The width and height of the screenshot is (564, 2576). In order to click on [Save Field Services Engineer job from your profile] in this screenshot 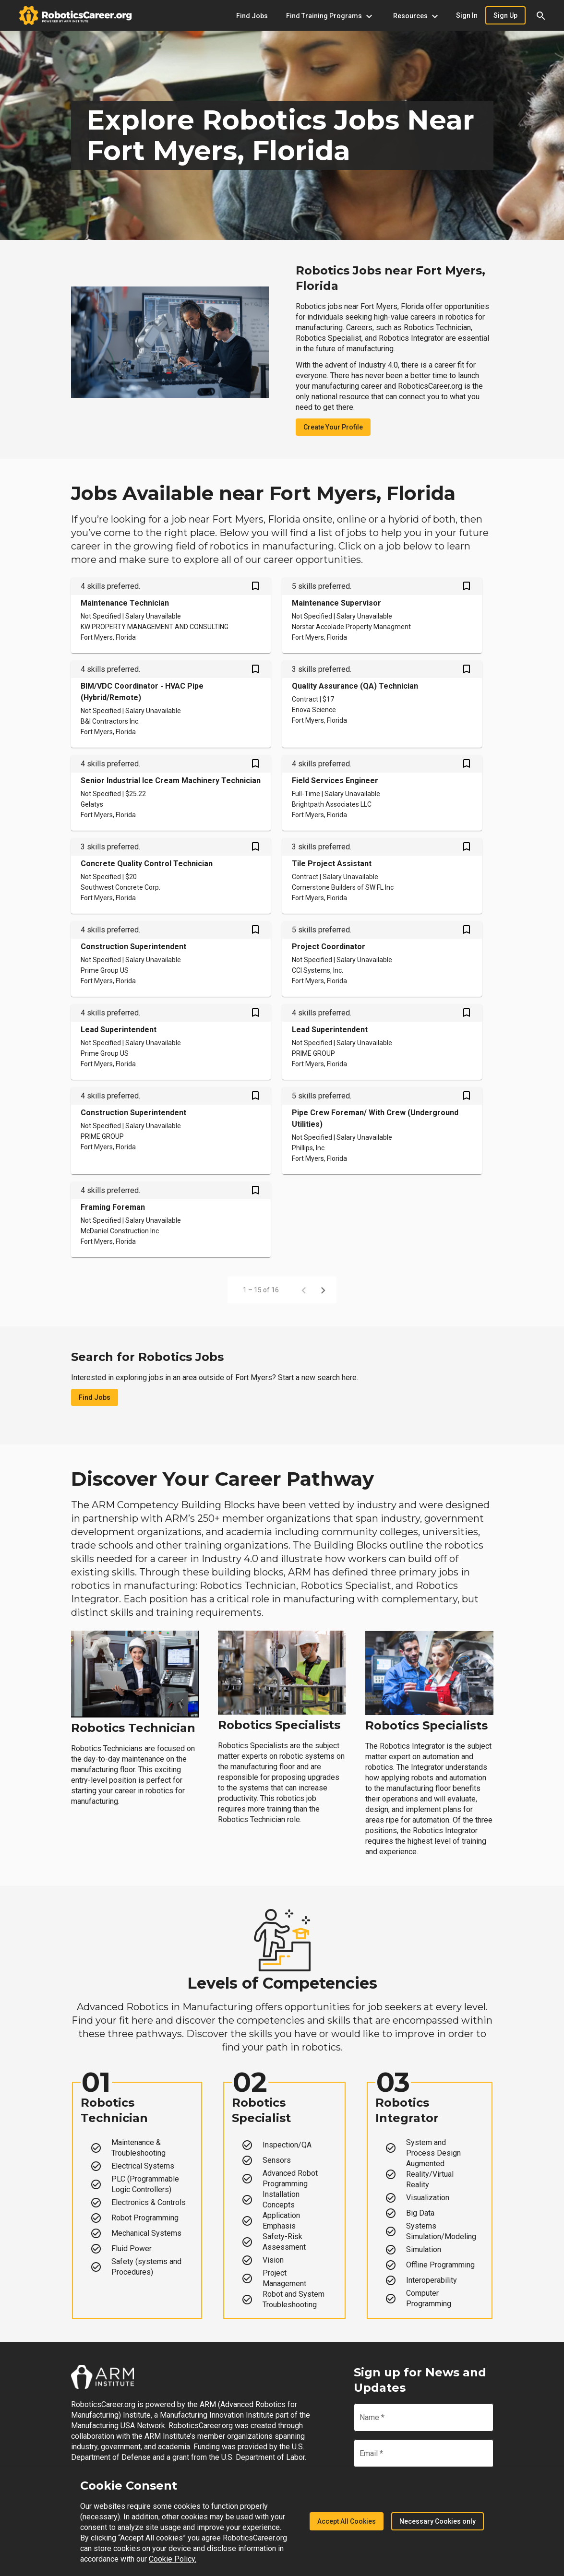, I will do `click(466, 764)`.